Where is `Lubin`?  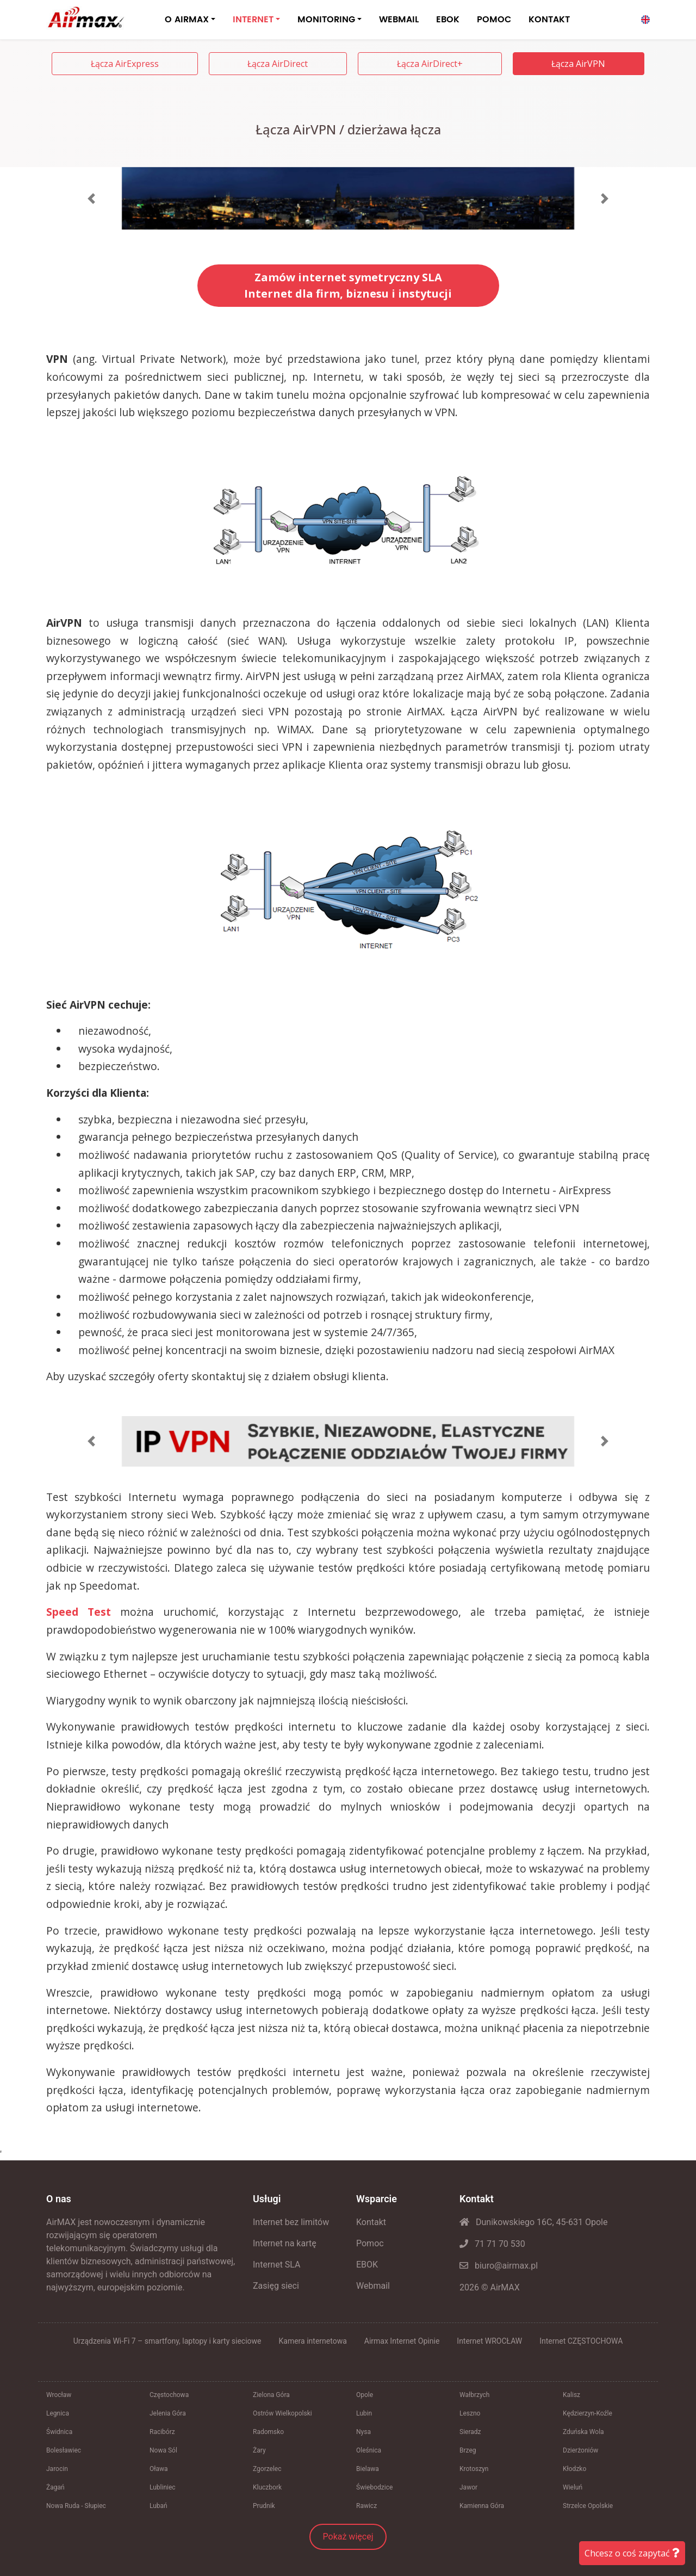 Lubin is located at coordinates (364, 2413).